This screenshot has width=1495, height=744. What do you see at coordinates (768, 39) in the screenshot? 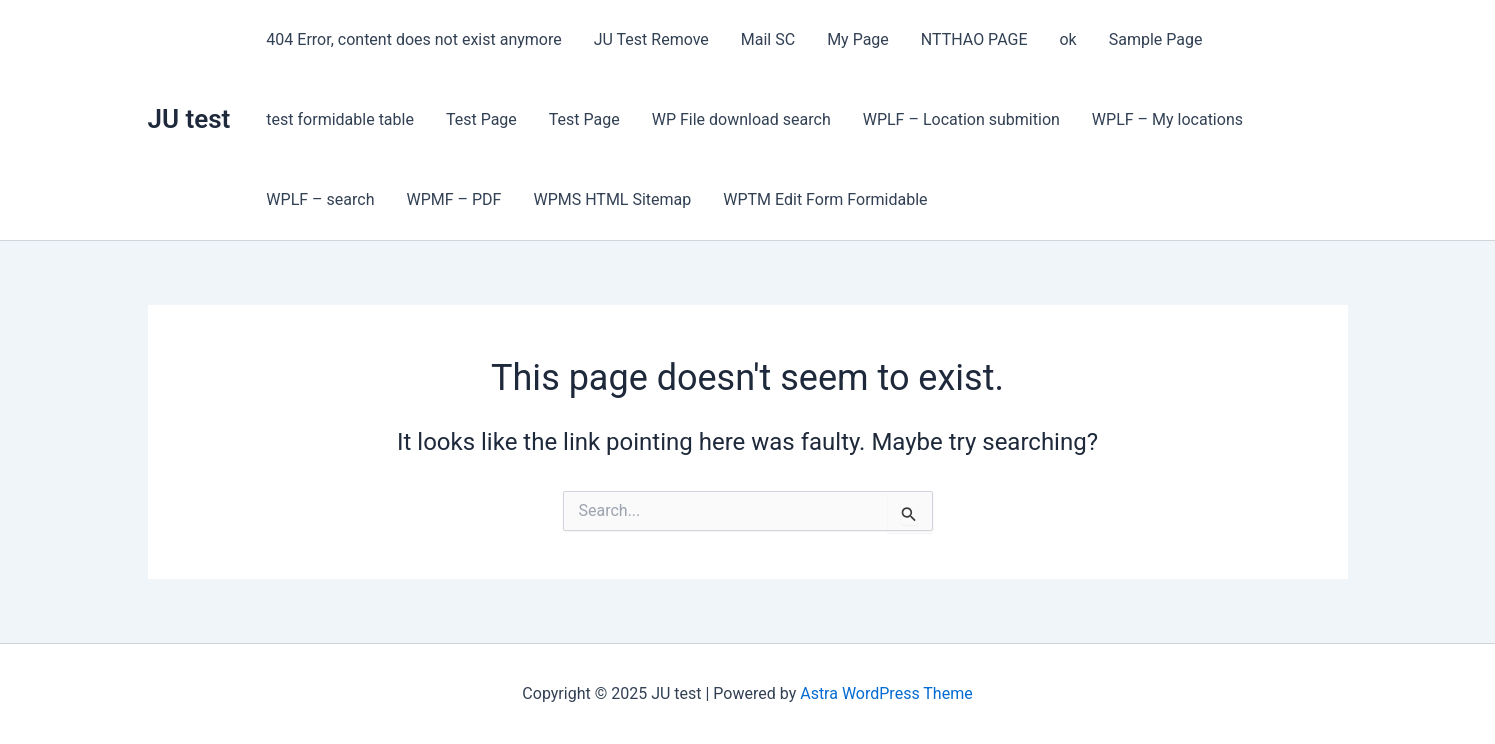
I see `Mail SC` at bounding box center [768, 39].